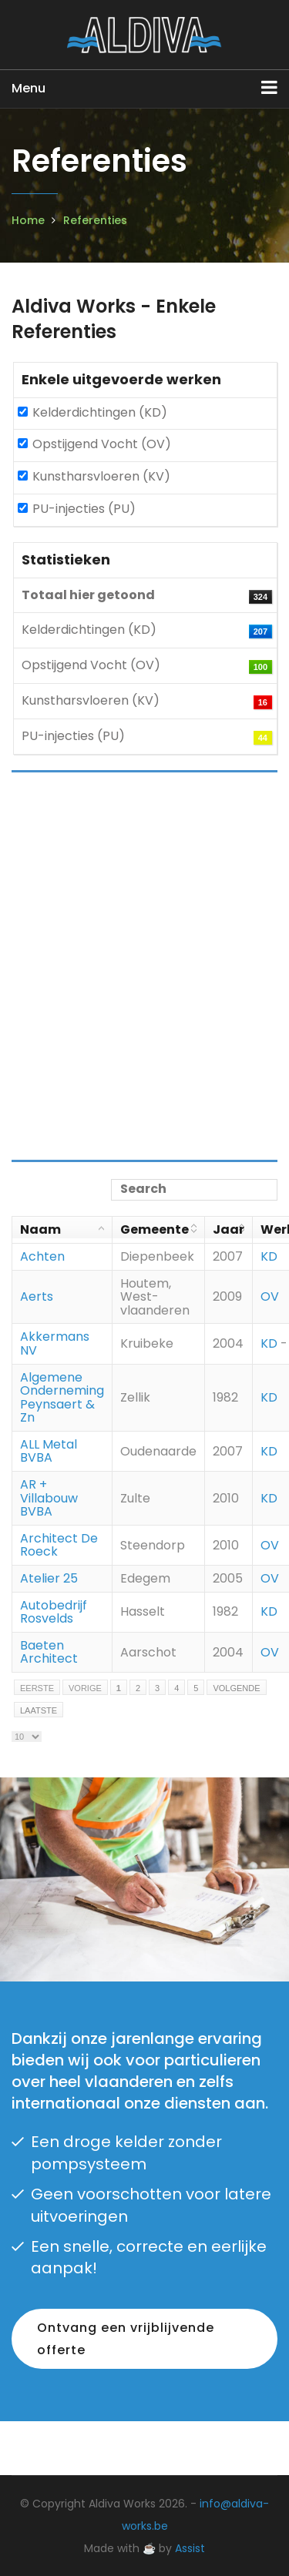 This screenshot has width=289, height=2576. What do you see at coordinates (36, 1296) in the screenshot?
I see `Aerts` at bounding box center [36, 1296].